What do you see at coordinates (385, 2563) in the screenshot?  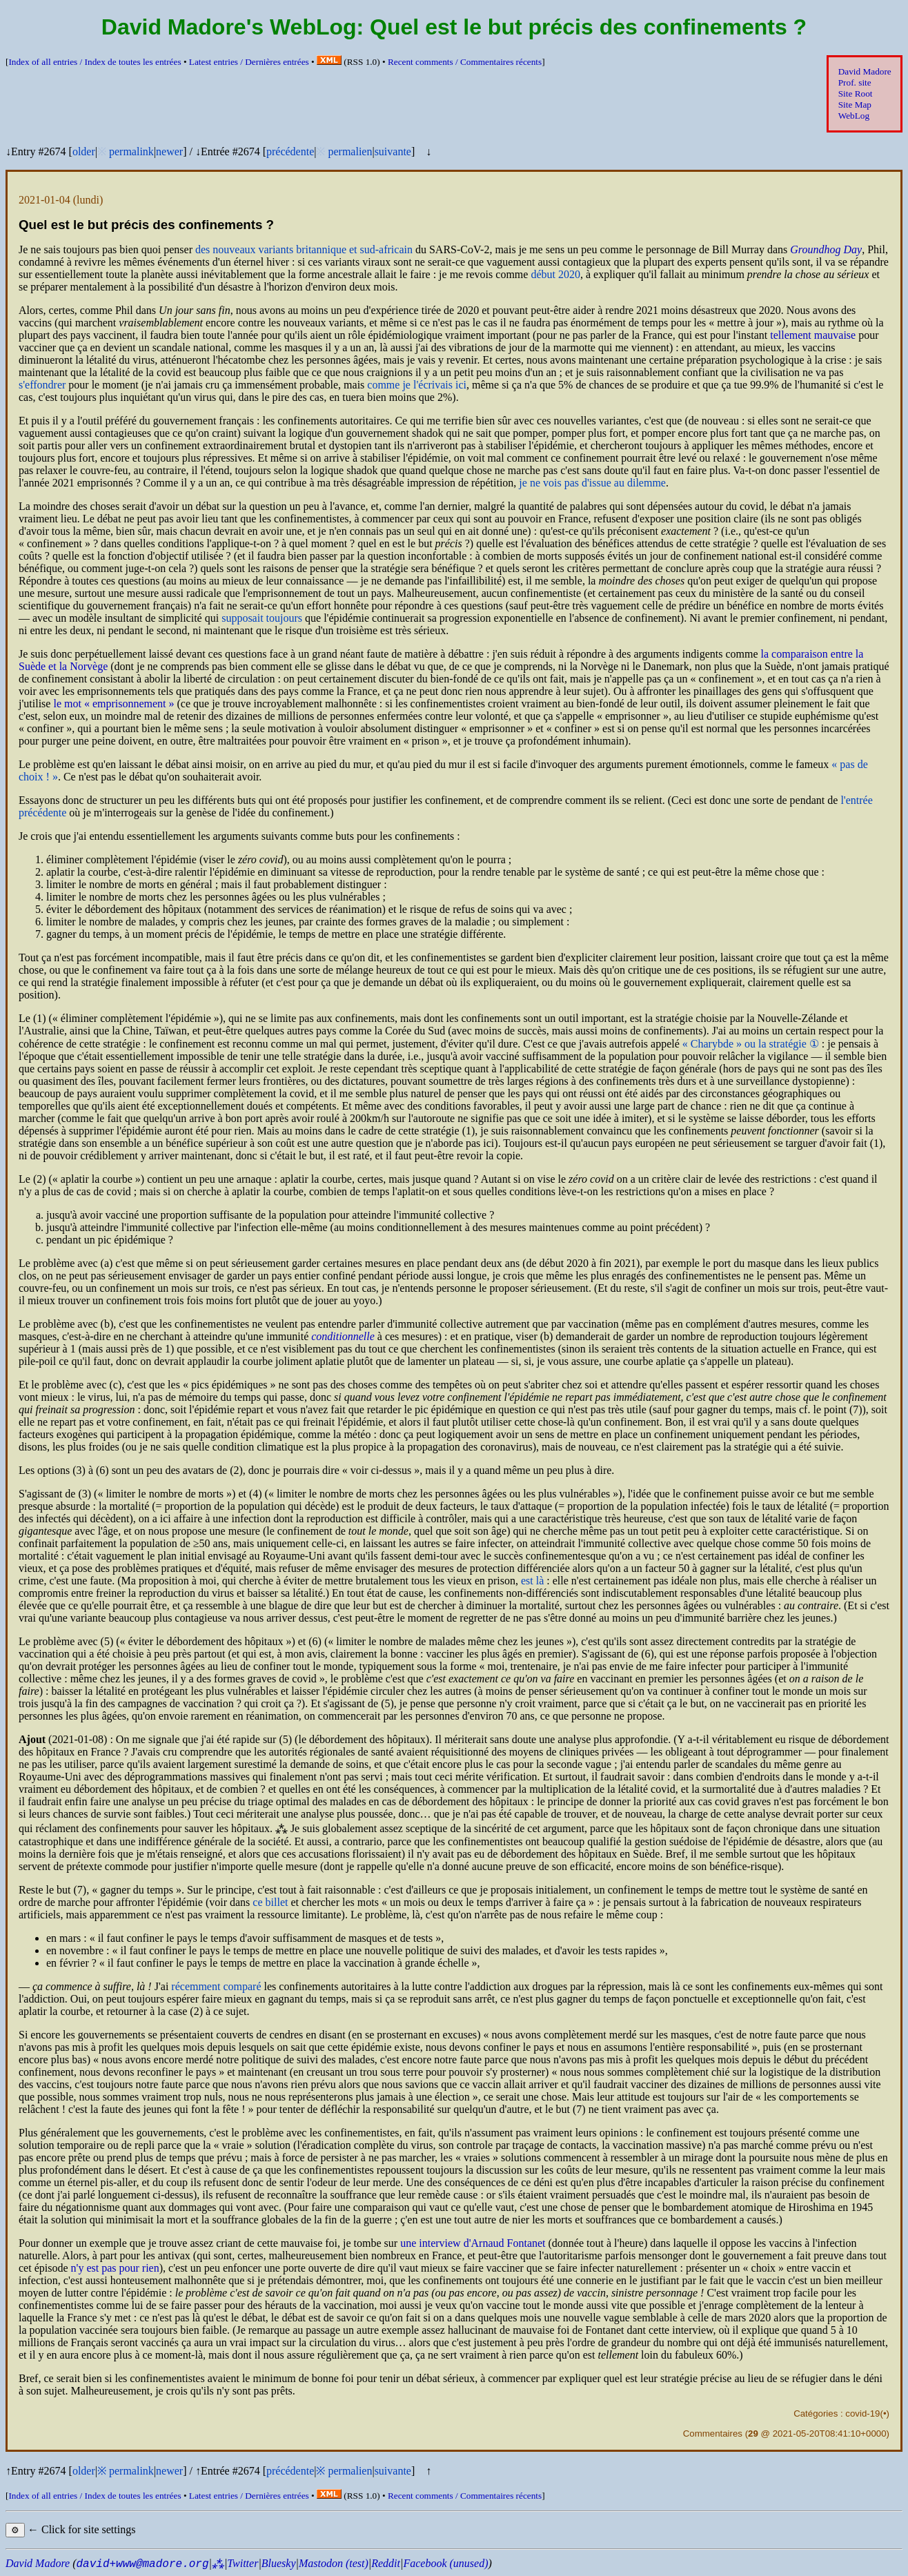 I see `Reddit` at bounding box center [385, 2563].